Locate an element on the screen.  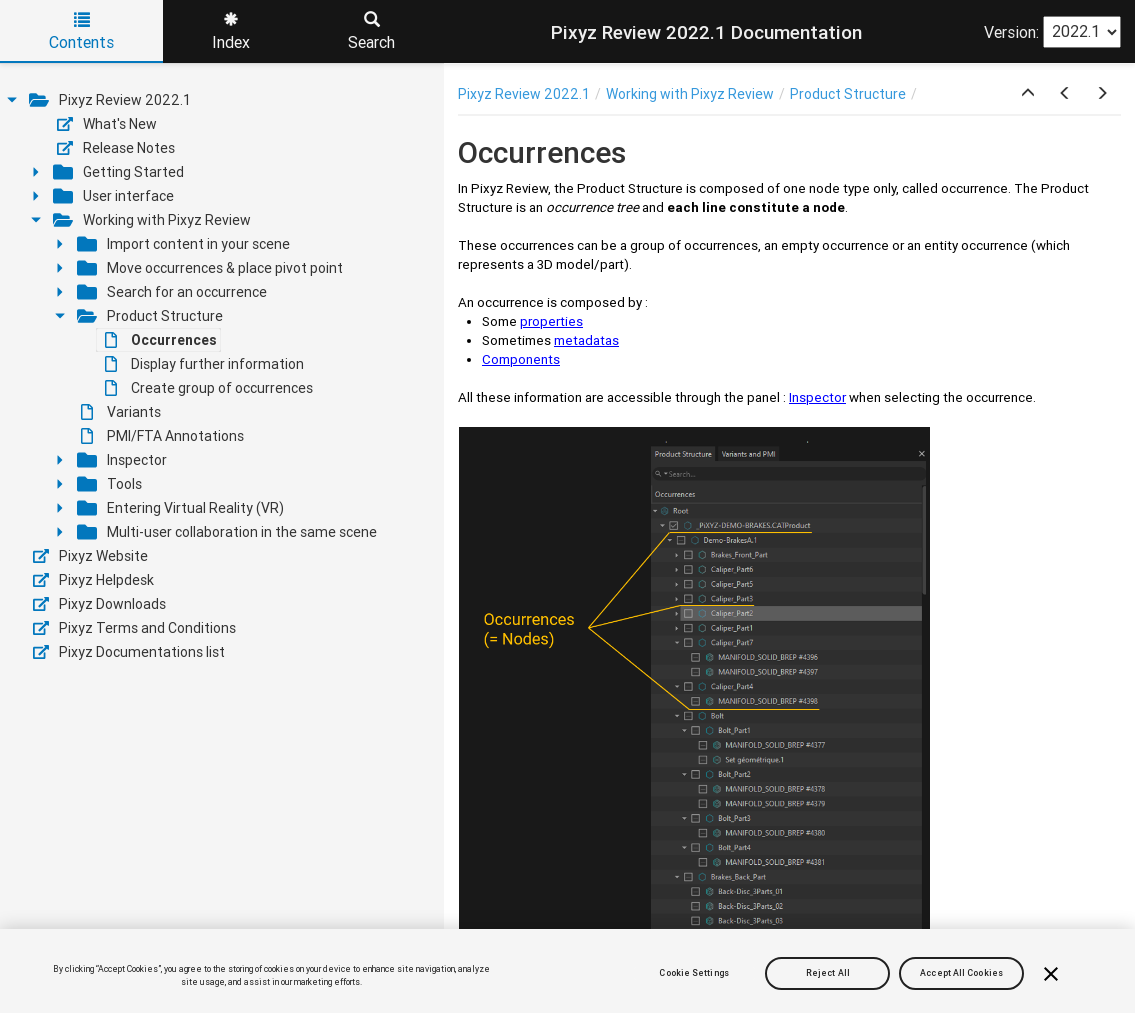
Reject All is located at coordinates (828, 973).